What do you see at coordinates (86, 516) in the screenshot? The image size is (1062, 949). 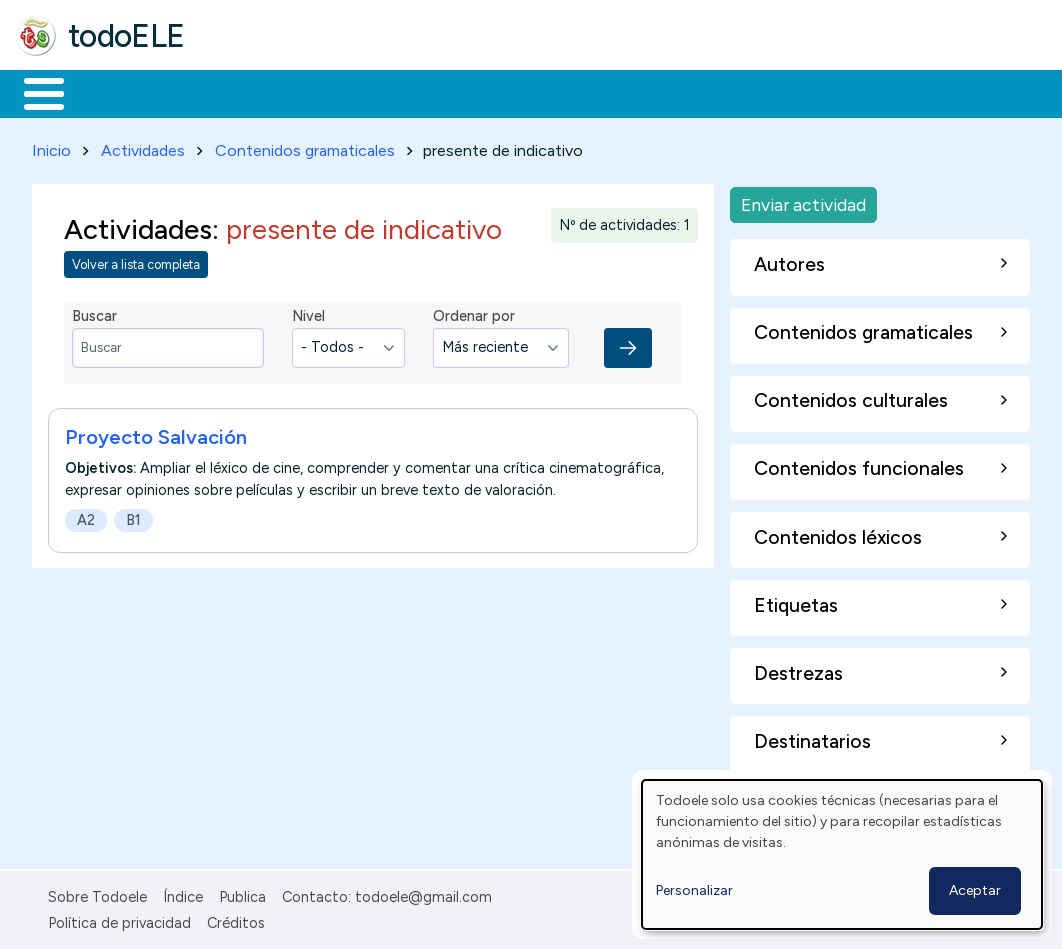 I see `A2` at bounding box center [86, 516].